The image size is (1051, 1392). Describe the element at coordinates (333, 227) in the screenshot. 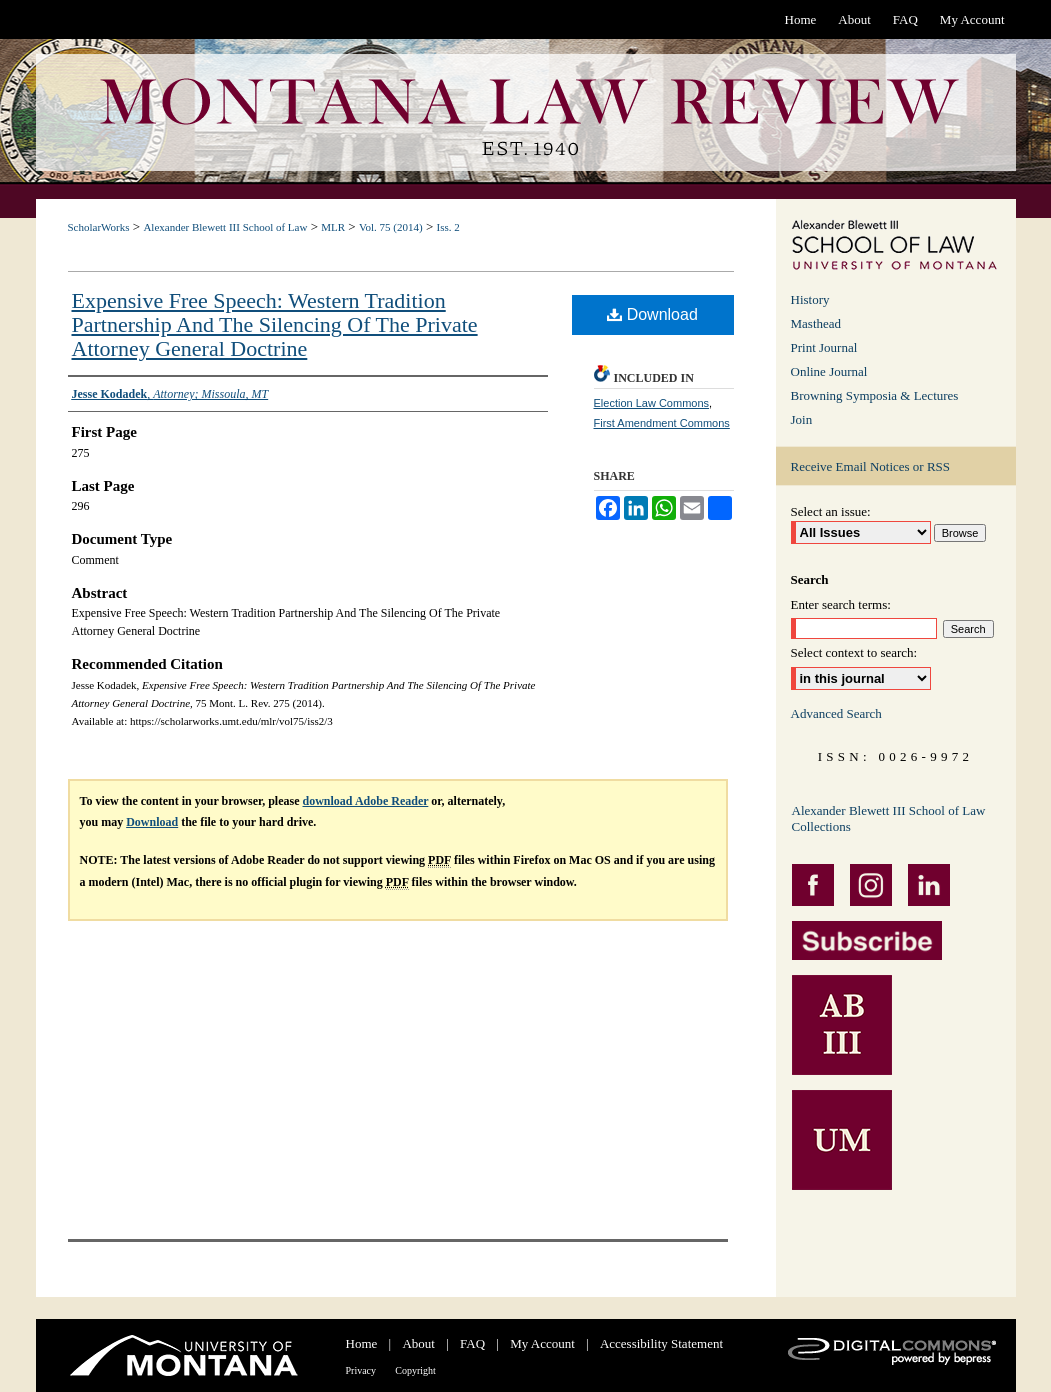

I see `MLR` at that location.